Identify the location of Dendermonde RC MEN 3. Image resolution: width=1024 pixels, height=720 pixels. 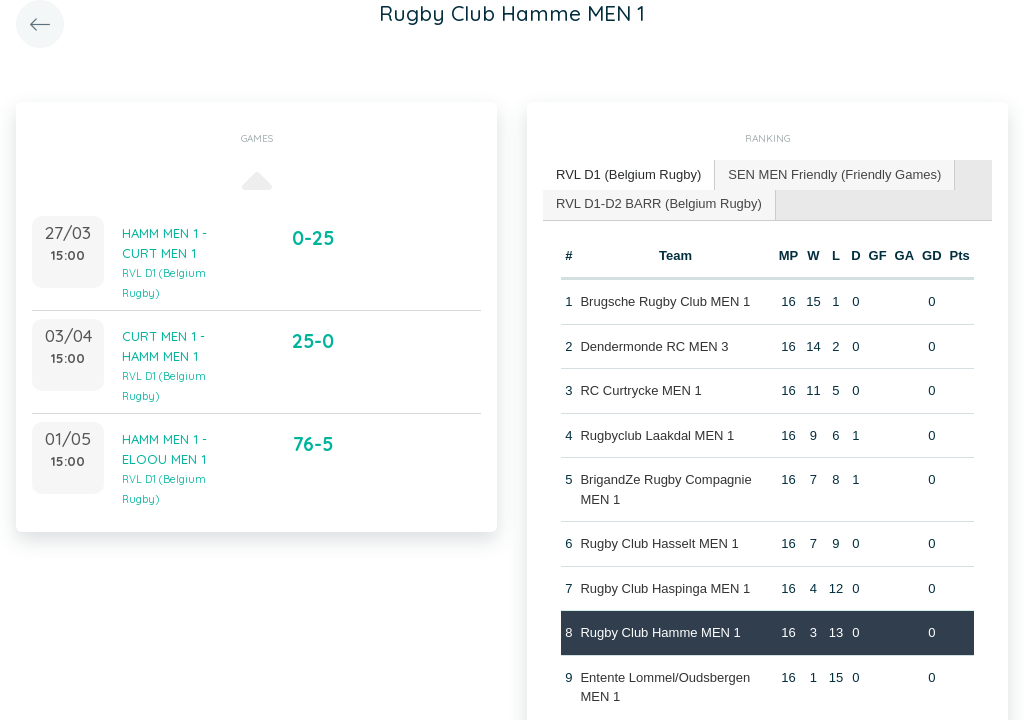
(654, 346).